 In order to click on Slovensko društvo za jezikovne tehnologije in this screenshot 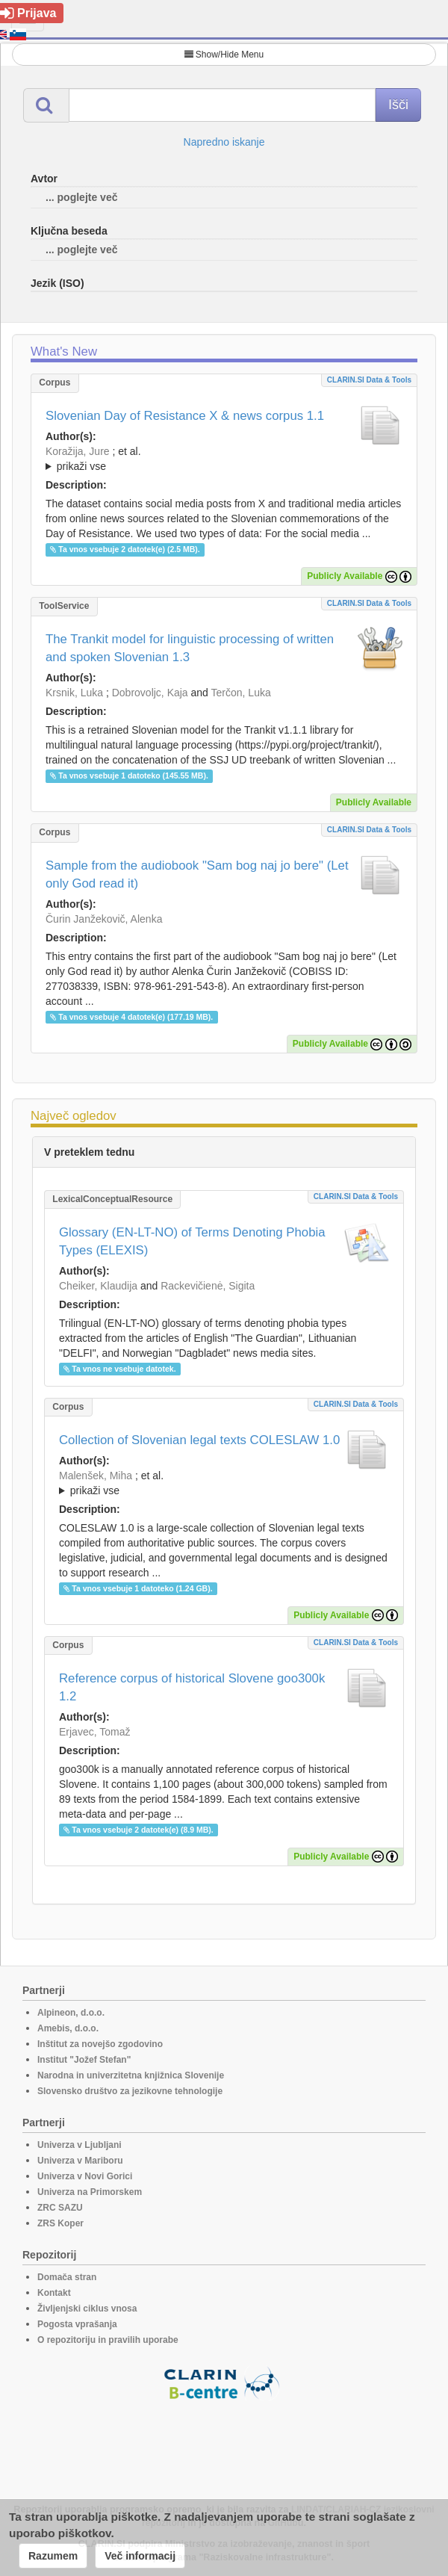, I will do `click(130, 2091)`.